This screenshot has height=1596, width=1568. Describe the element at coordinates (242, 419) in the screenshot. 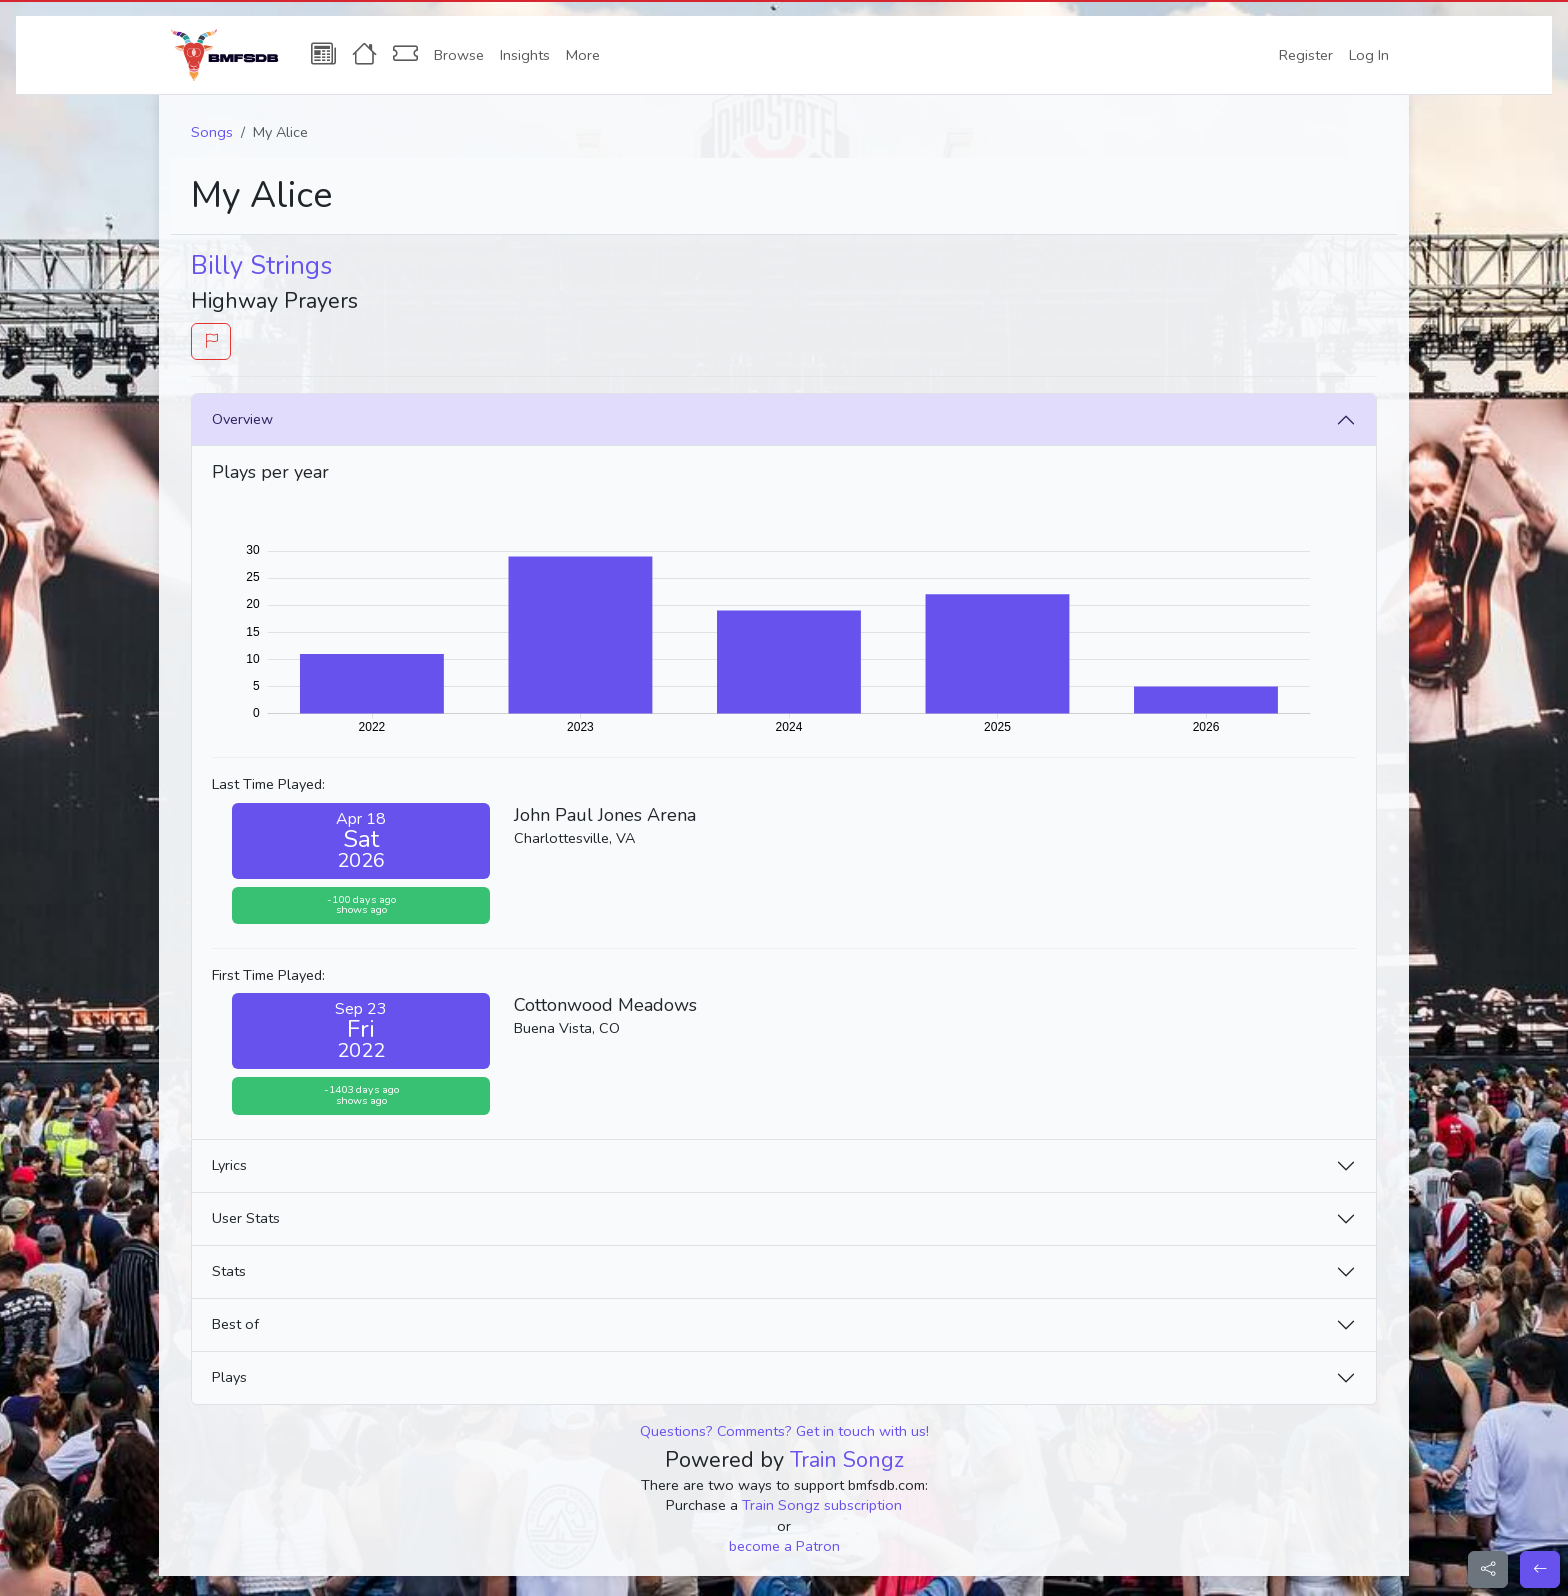

I see `Overview` at that location.